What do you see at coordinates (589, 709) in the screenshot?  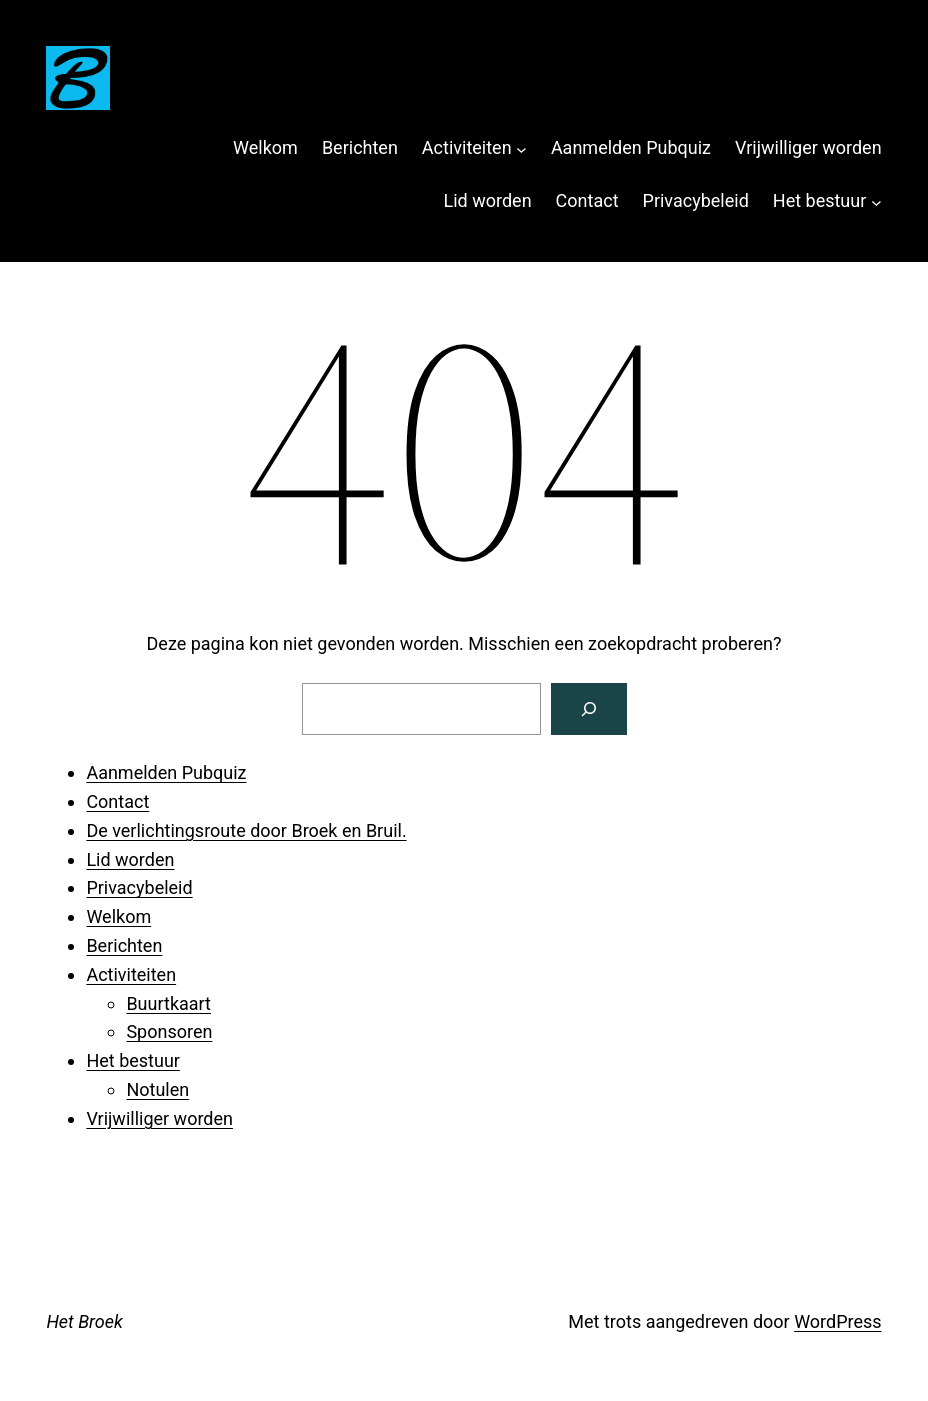 I see `[Zoeken]` at bounding box center [589, 709].